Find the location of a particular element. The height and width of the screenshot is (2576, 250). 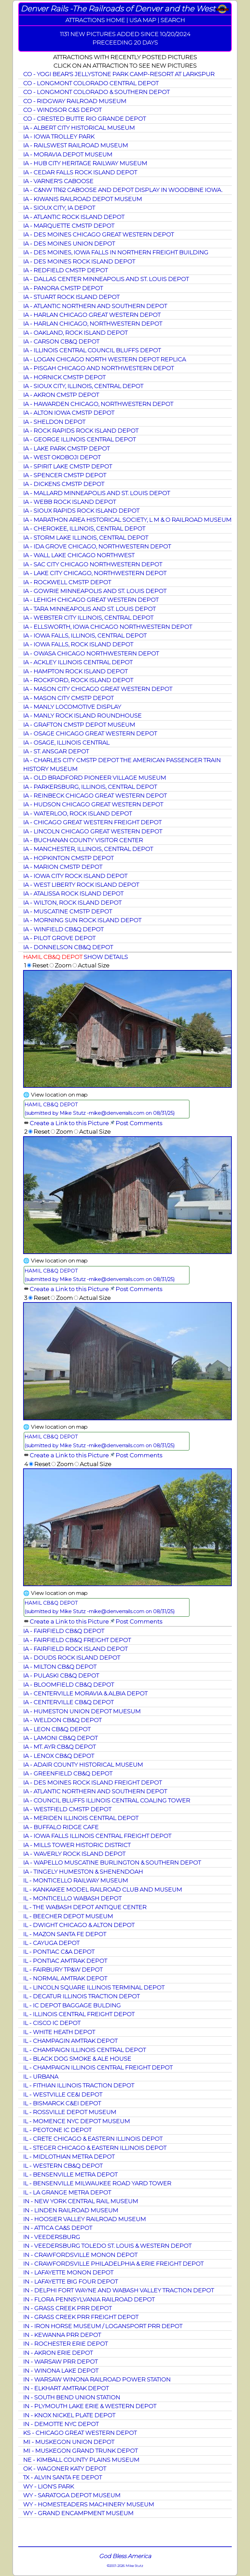

PRECEEDING 20 DAYS is located at coordinates (125, 42).